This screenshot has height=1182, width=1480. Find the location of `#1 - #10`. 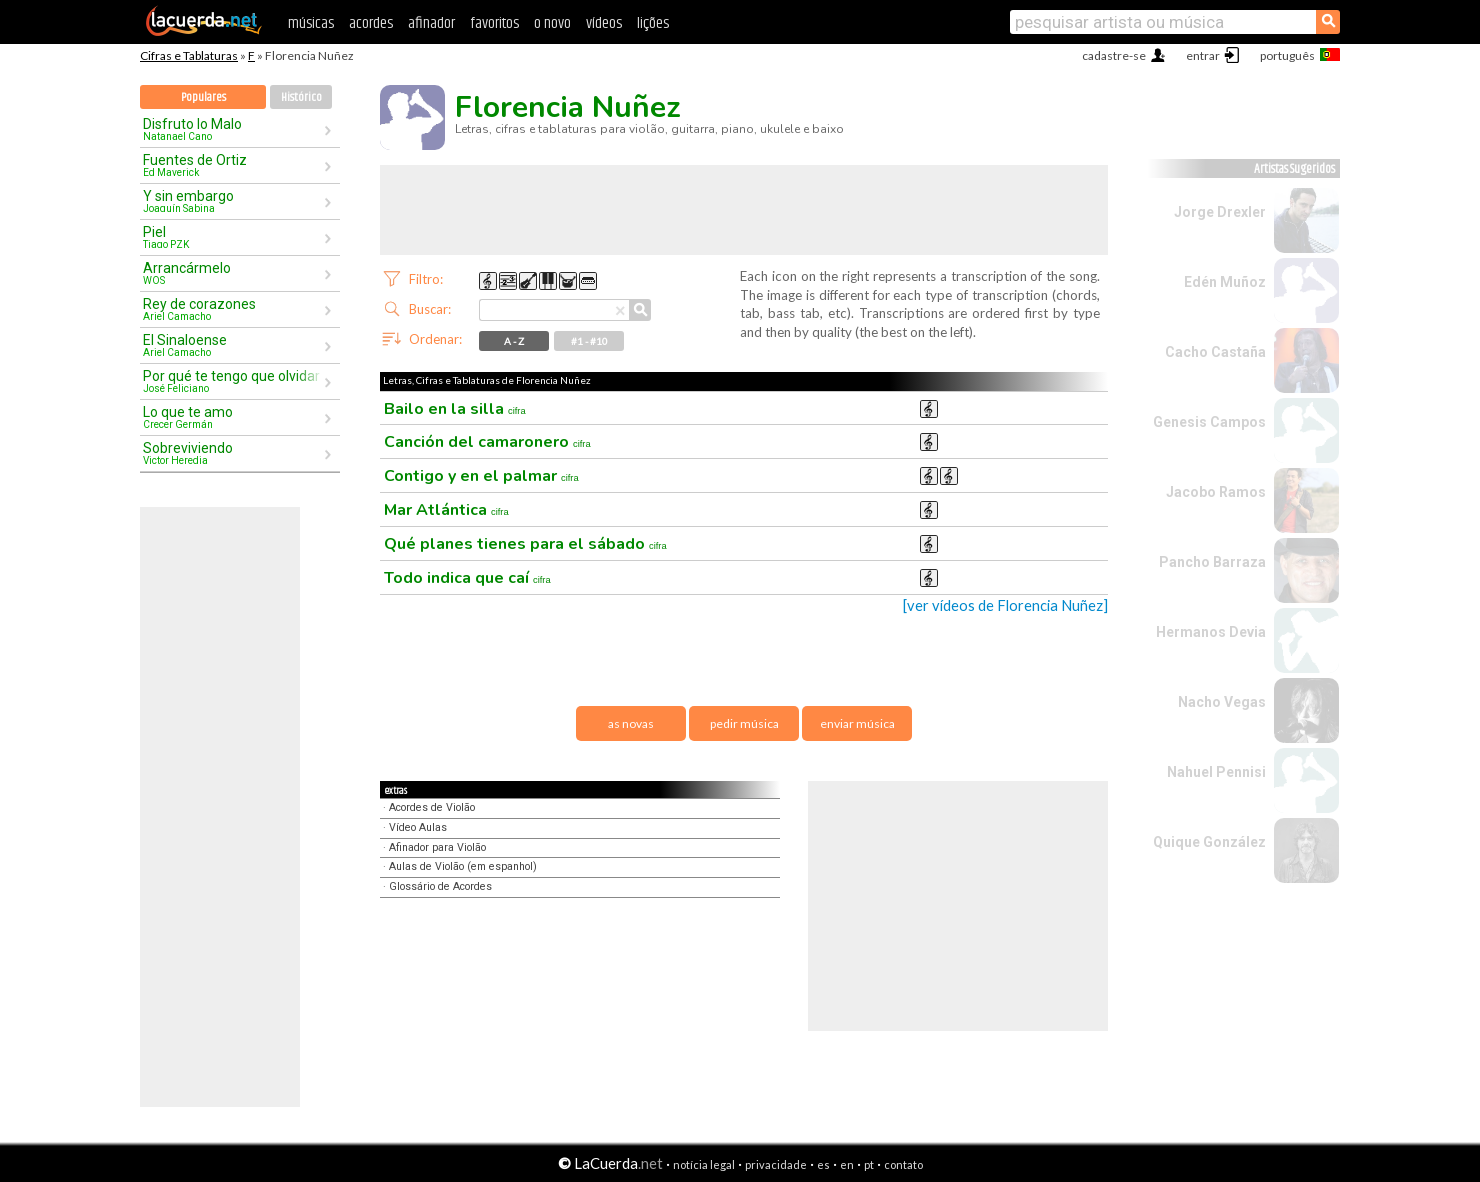

#1 - #10 is located at coordinates (589, 341).